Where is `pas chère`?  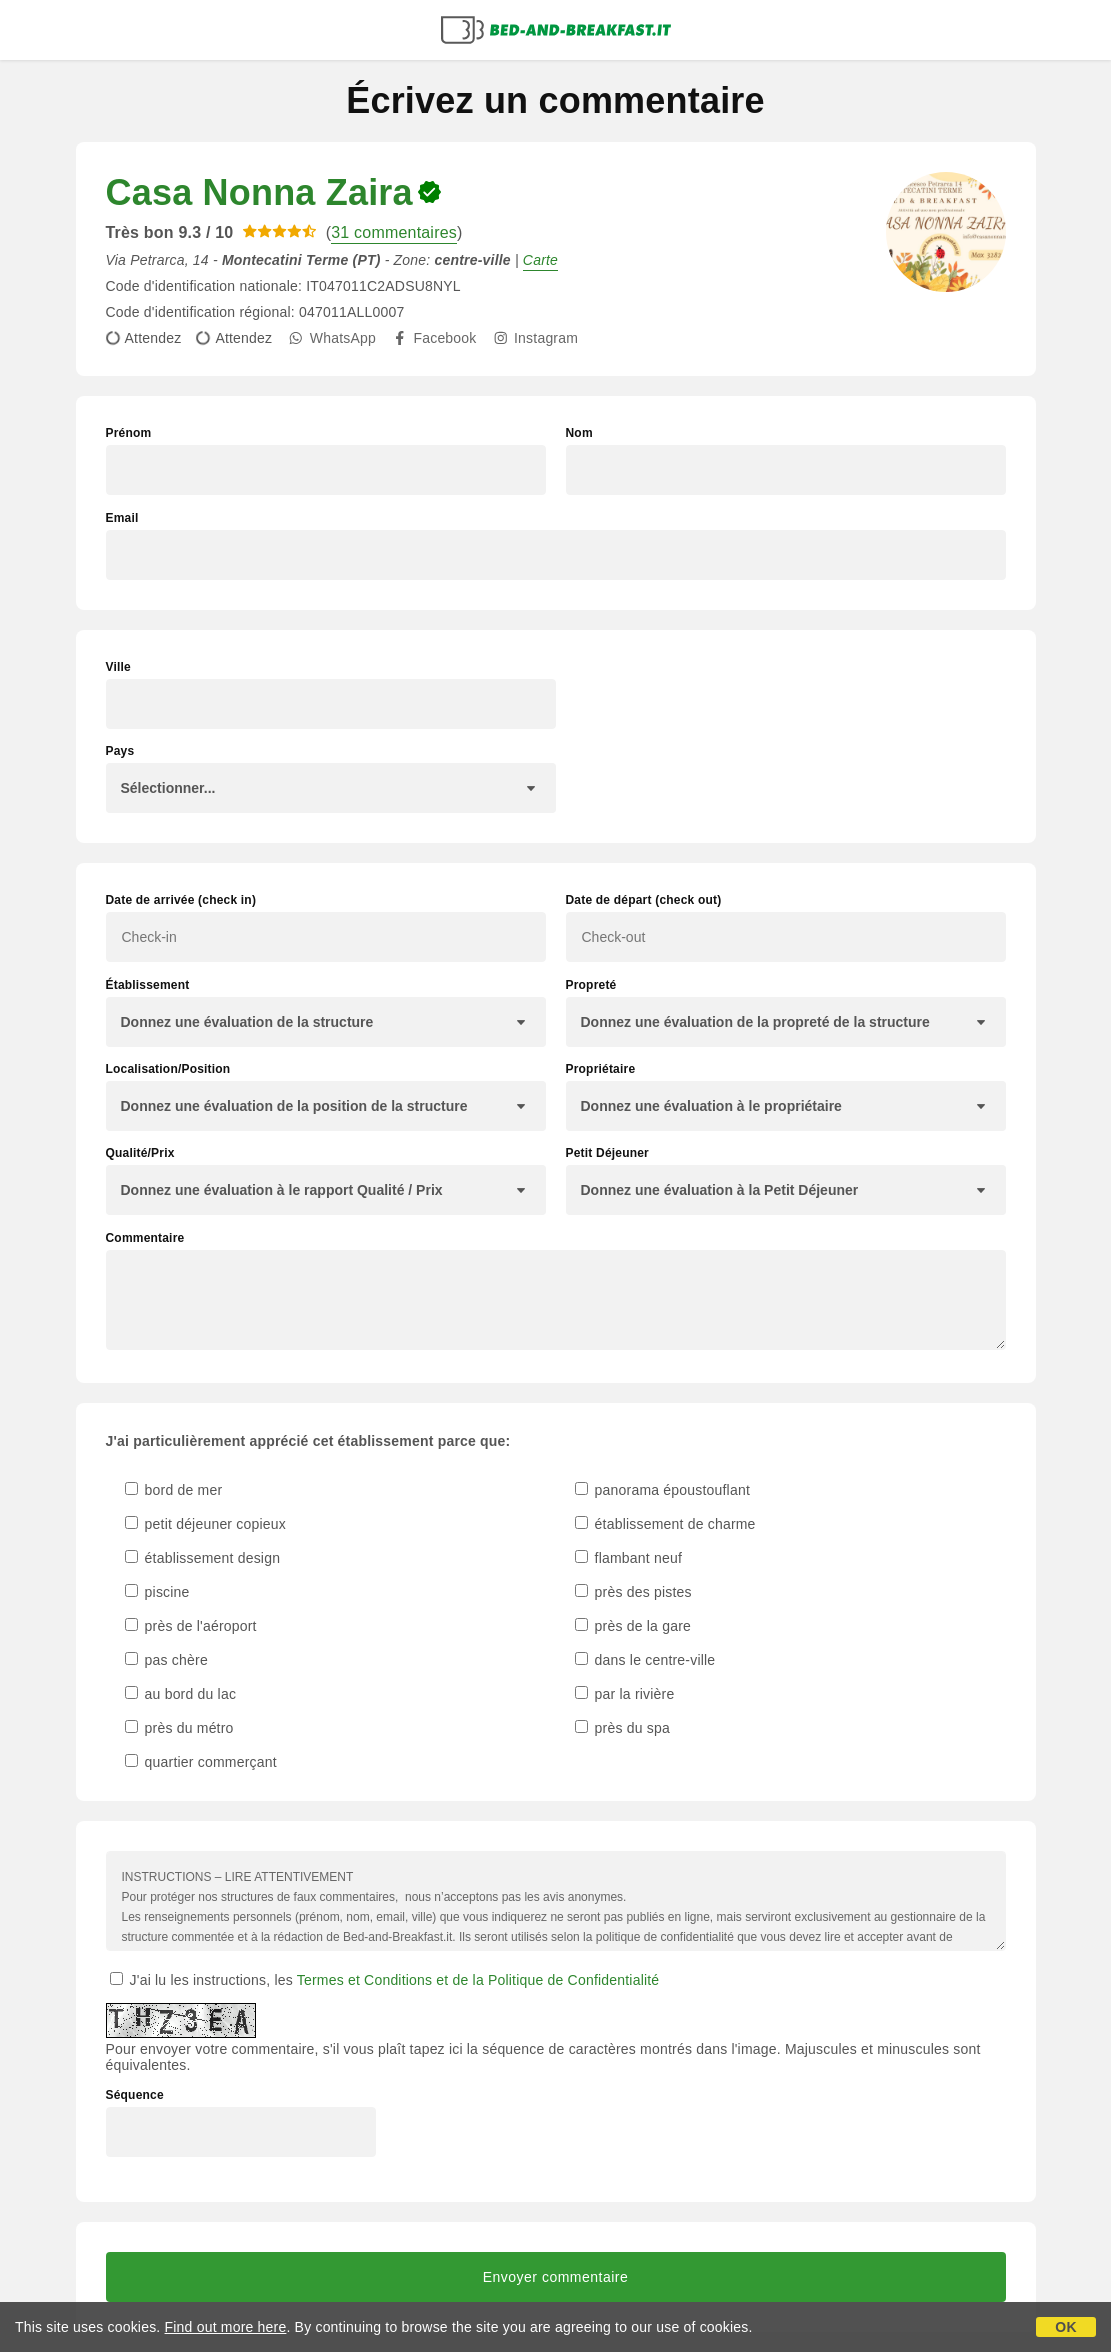 pas chère is located at coordinates (166, 1660).